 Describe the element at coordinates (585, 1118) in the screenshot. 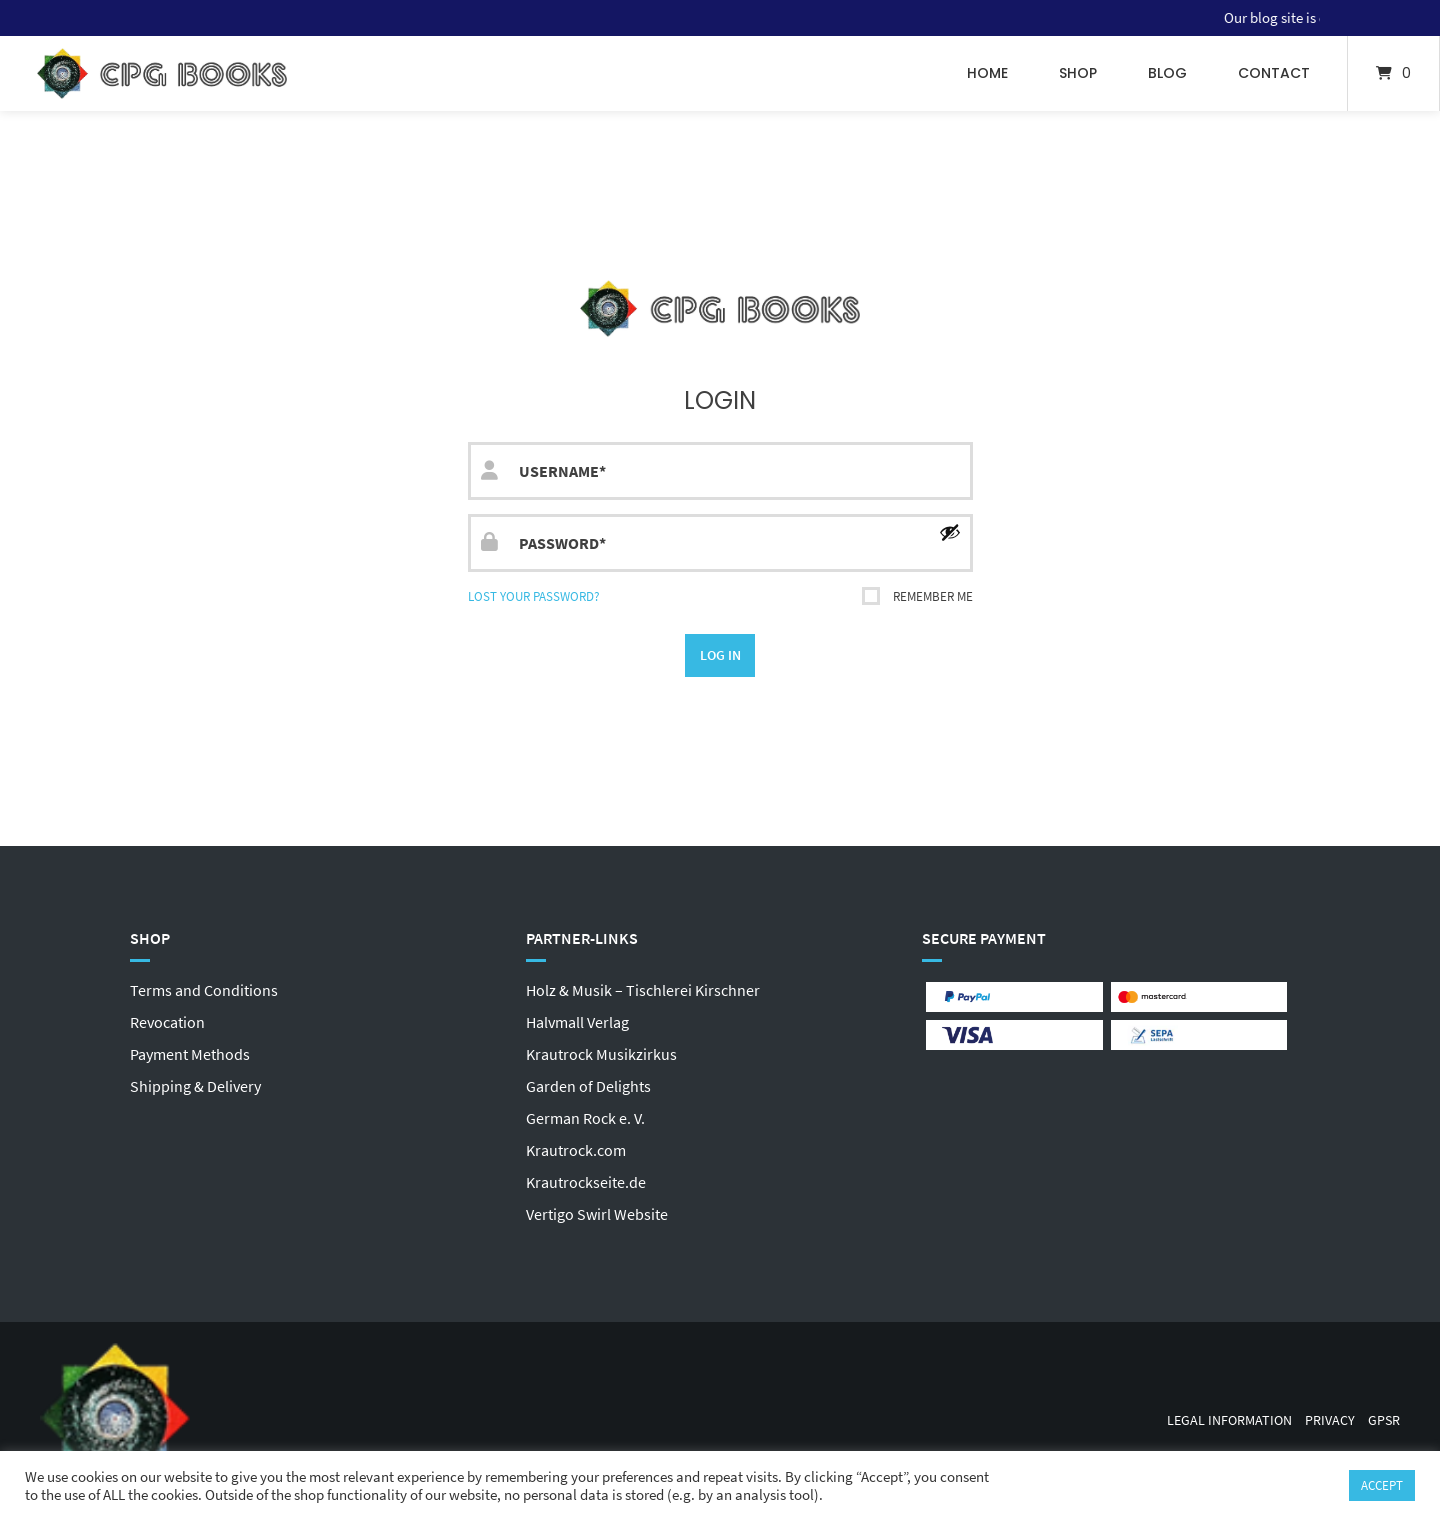

I see `German Rock e. V.` at that location.